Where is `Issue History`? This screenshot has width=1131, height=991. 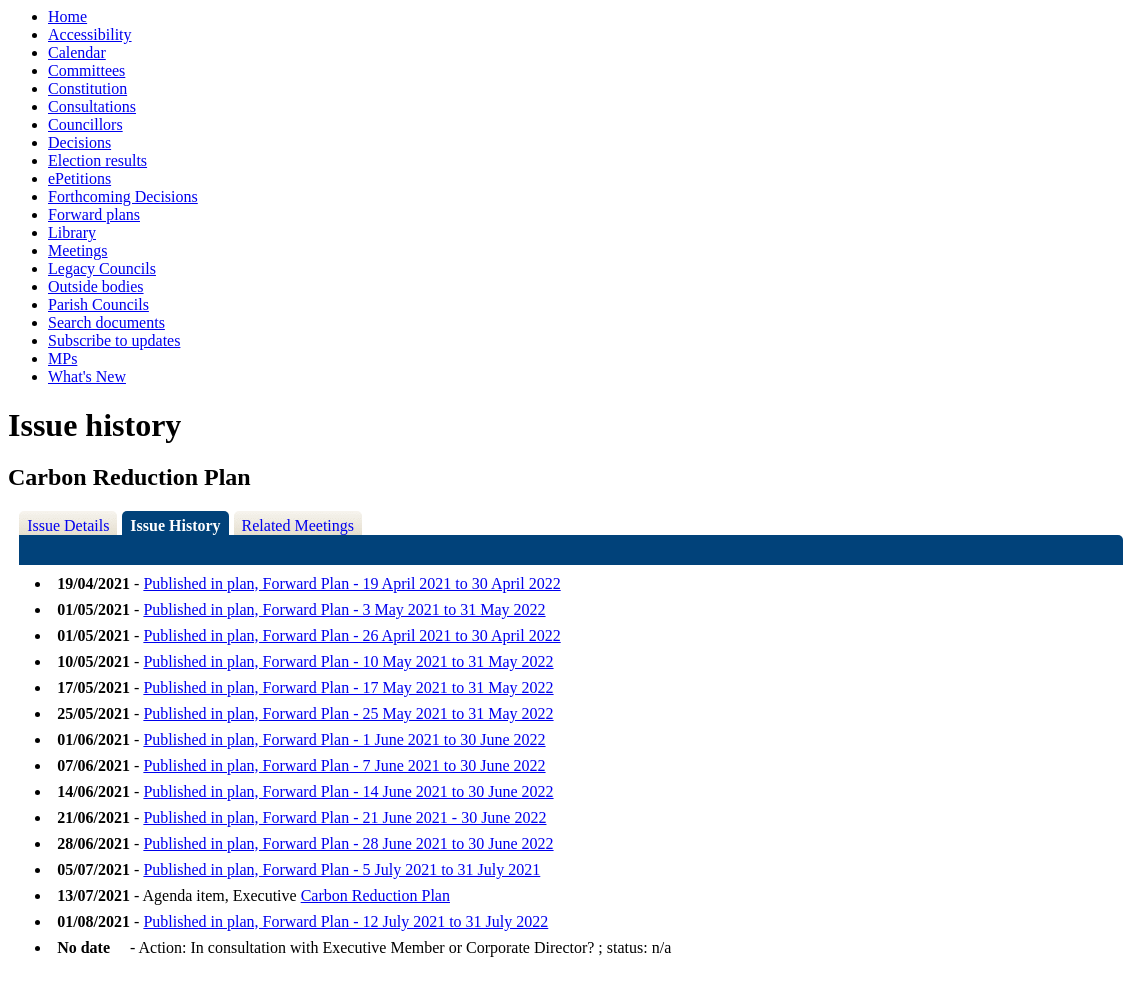 Issue History is located at coordinates (175, 525).